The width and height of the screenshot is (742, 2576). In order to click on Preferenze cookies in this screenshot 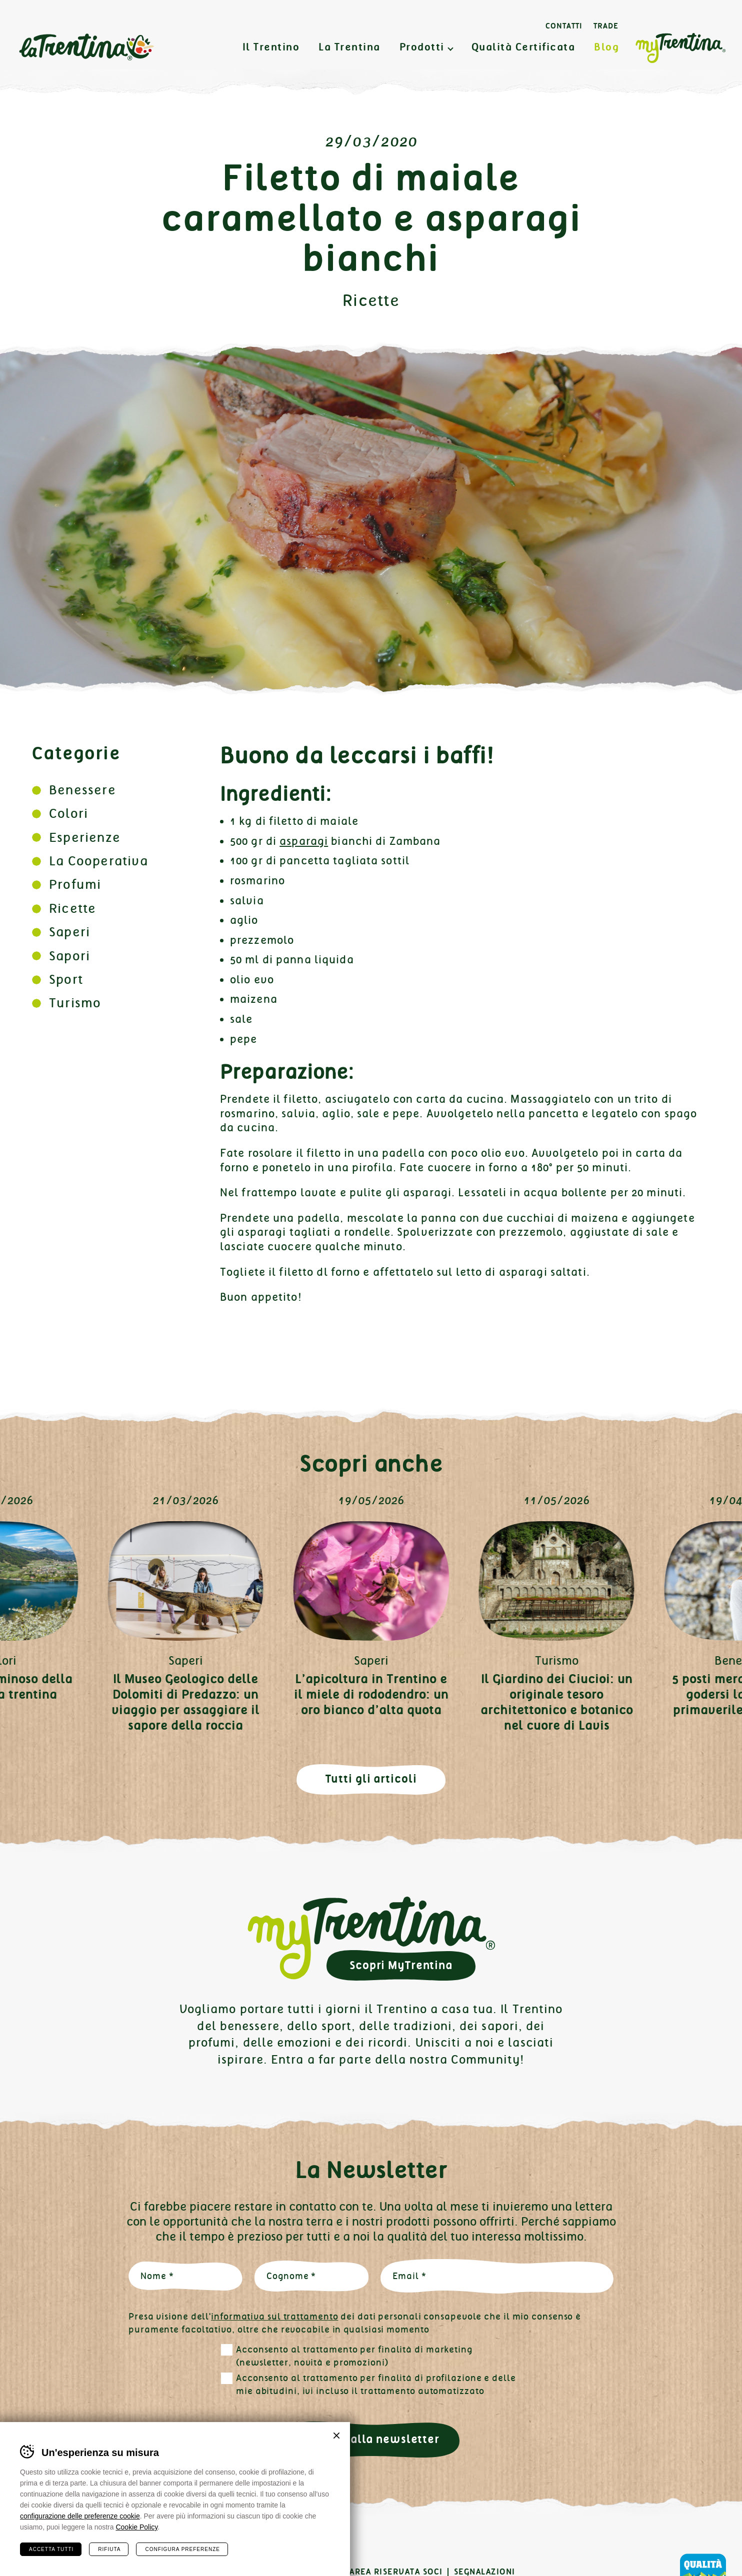, I will do `click(291, 2572)`.